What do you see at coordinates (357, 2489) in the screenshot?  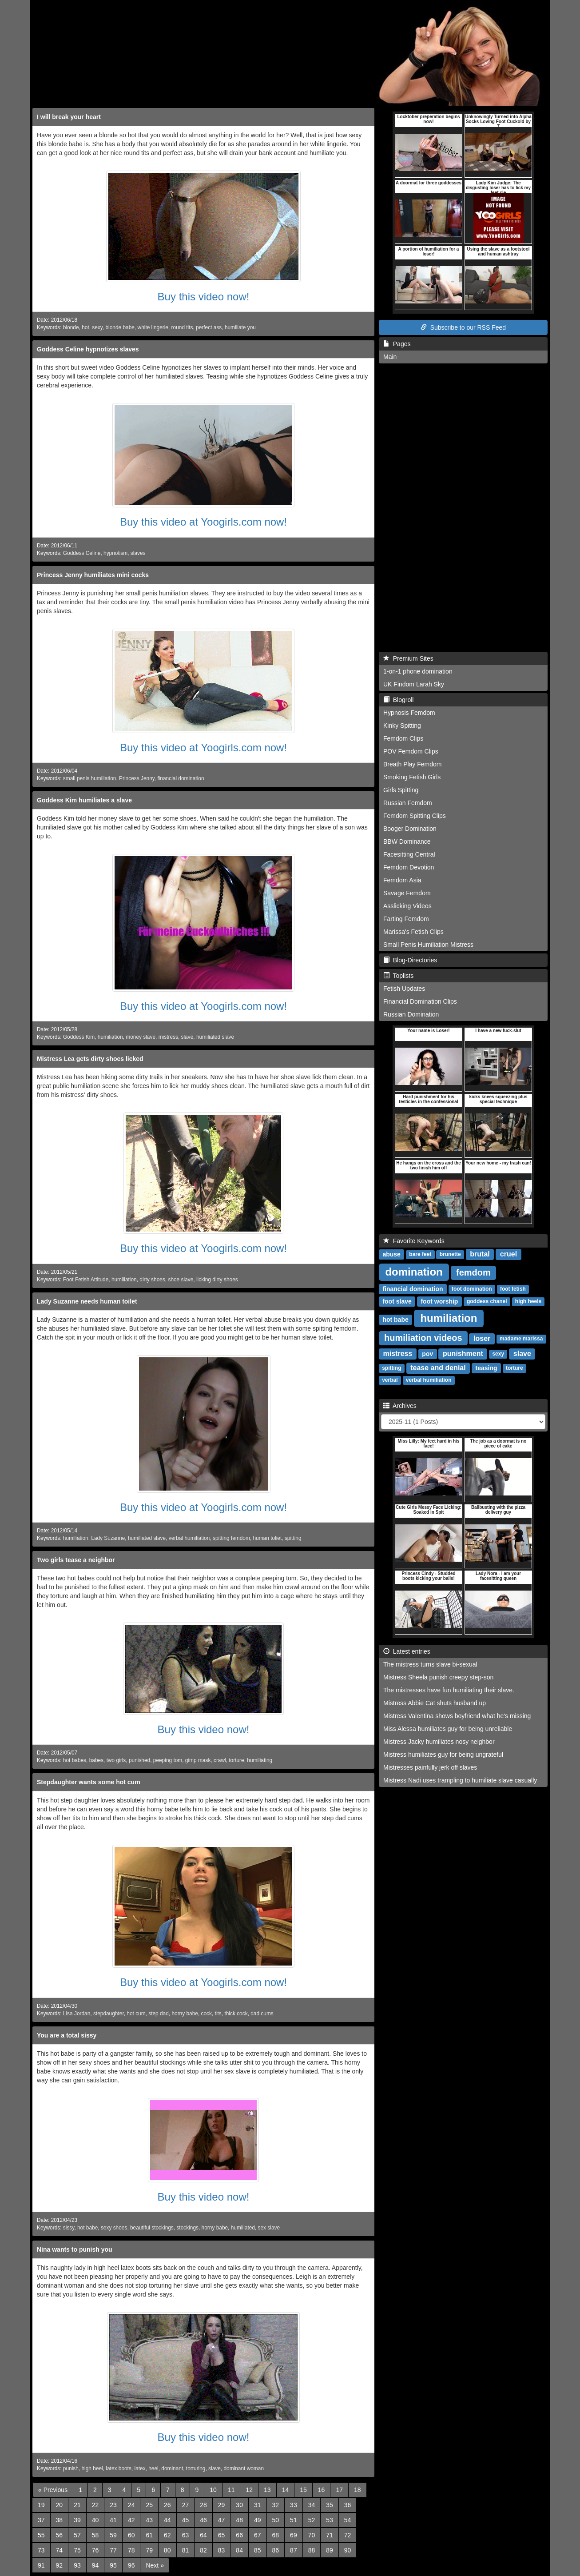 I see `18` at bounding box center [357, 2489].